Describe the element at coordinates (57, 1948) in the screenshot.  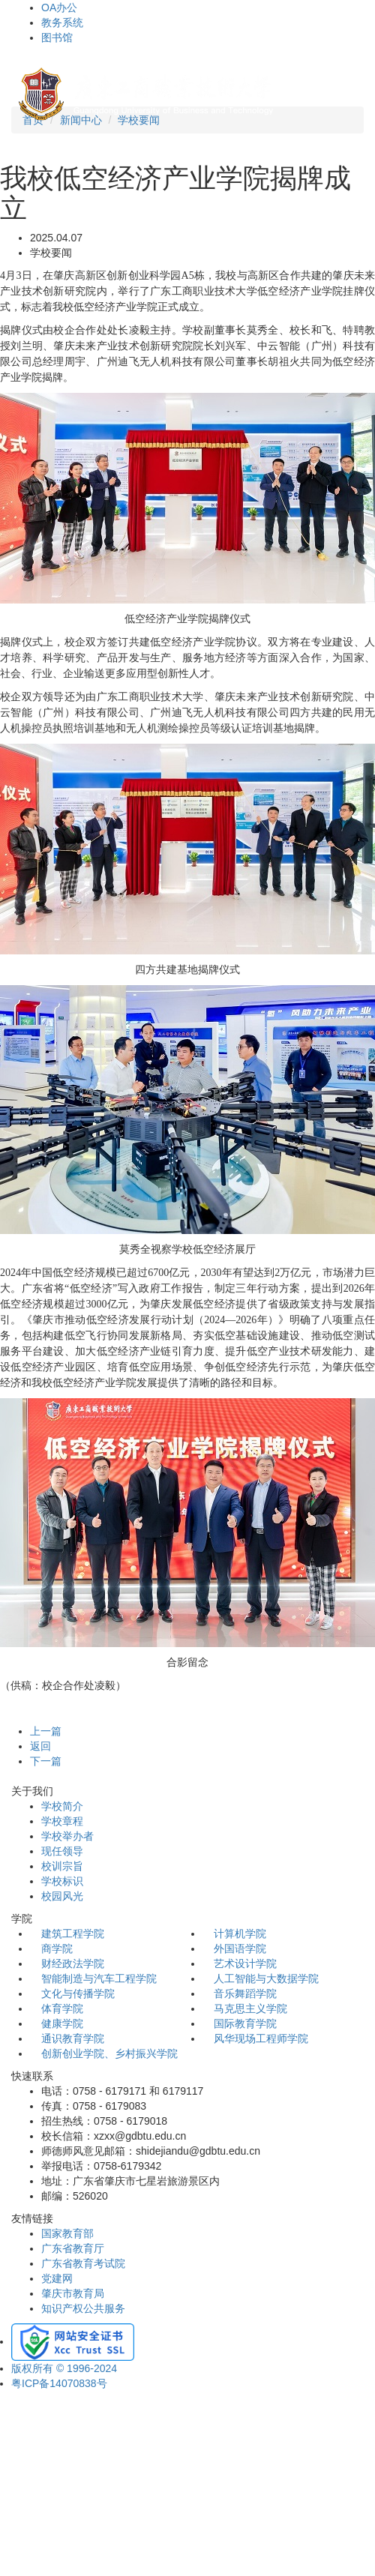
I see `商学院` at that location.